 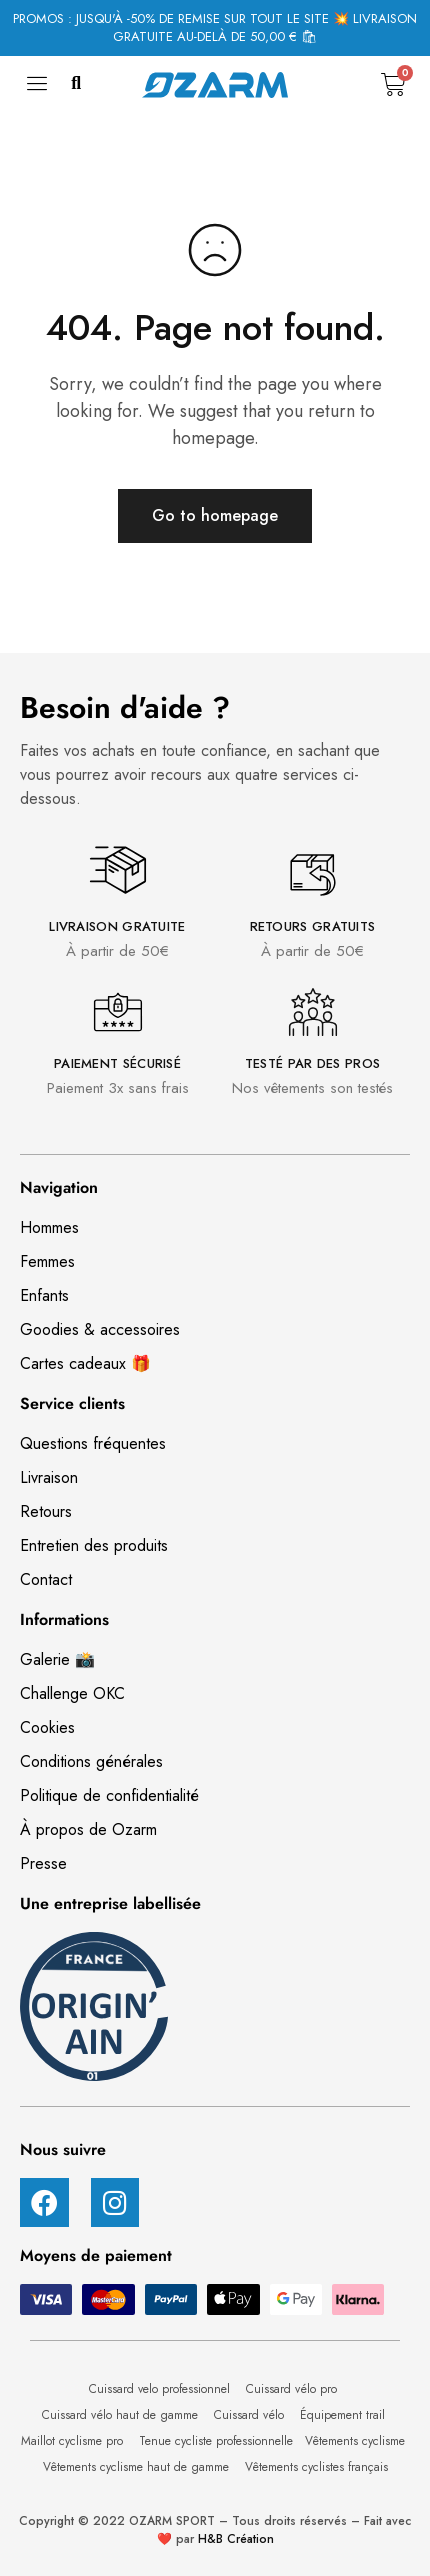 What do you see at coordinates (76, 84) in the screenshot?
I see `[button]` at bounding box center [76, 84].